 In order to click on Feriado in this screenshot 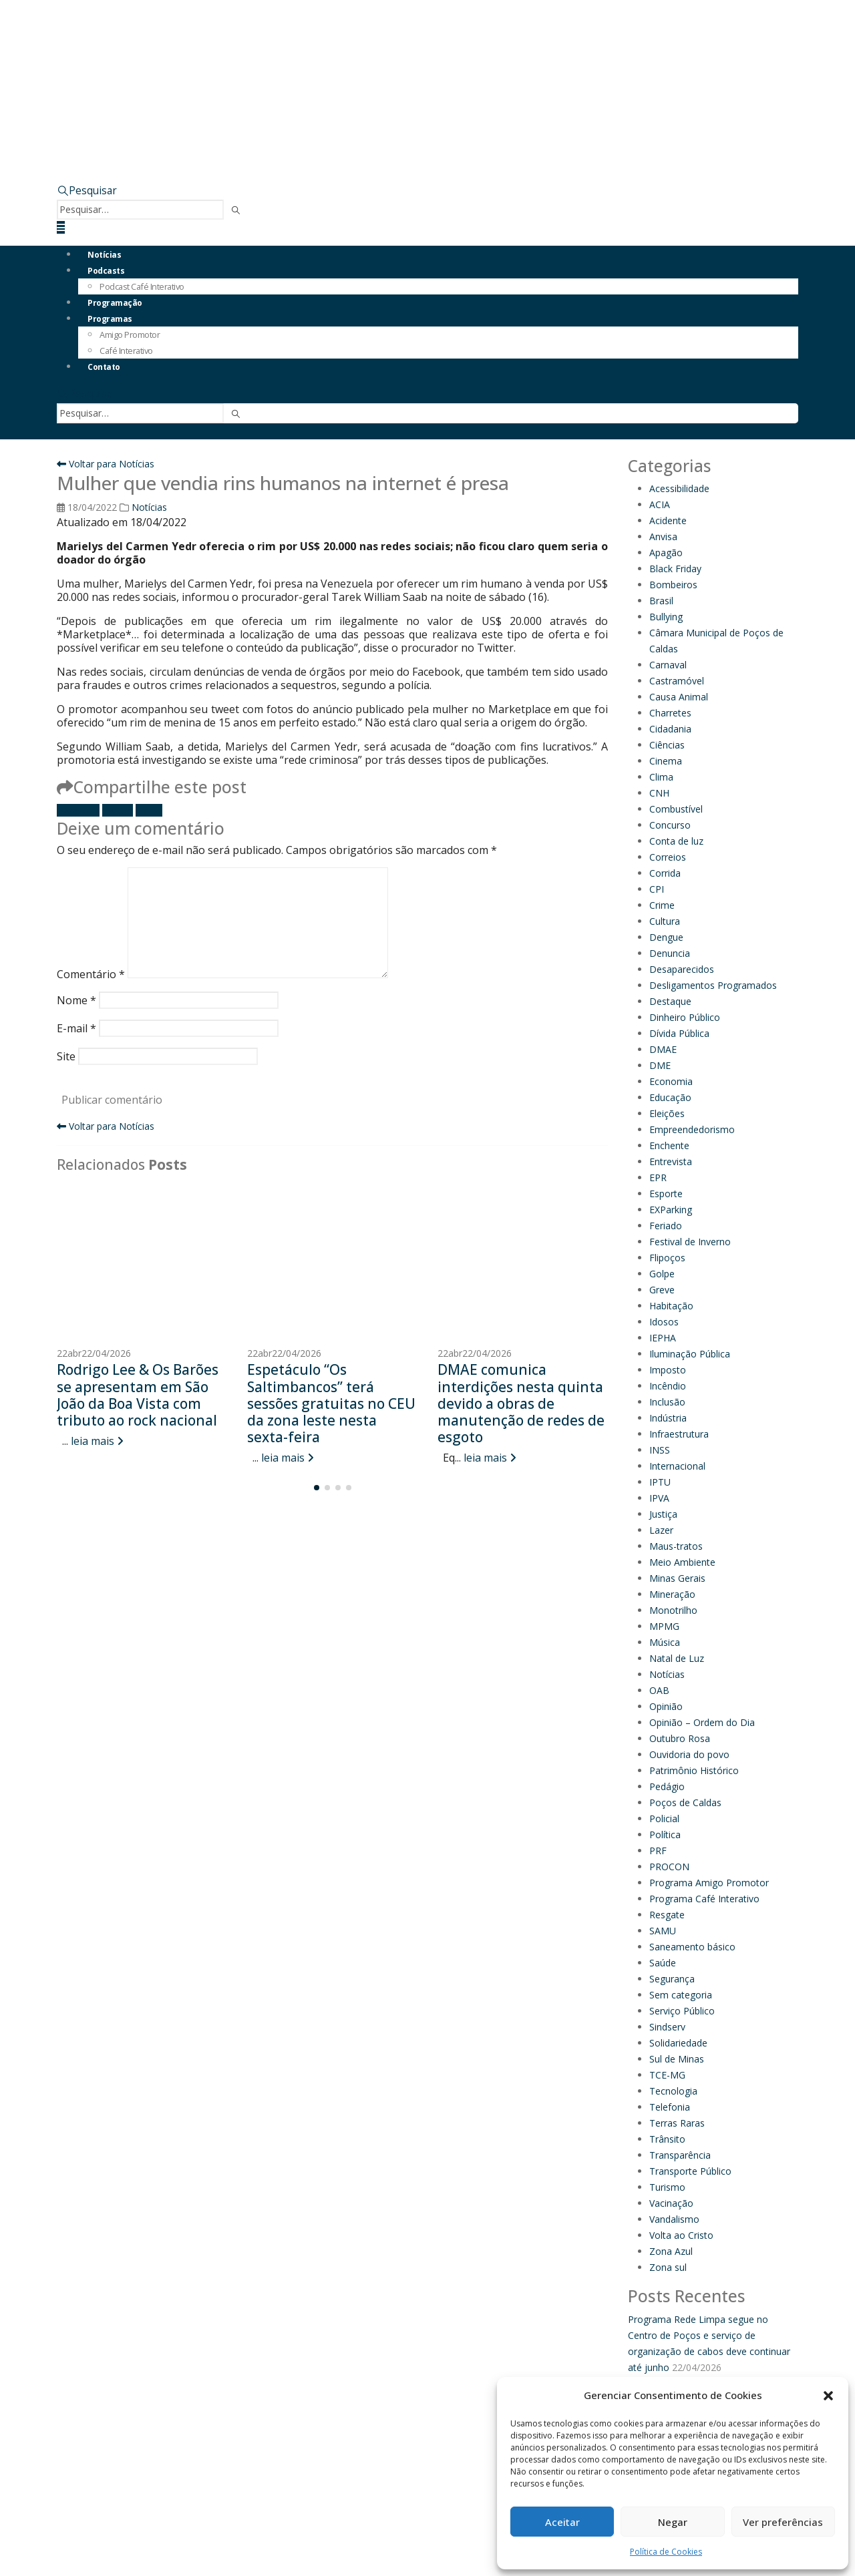, I will do `click(665, 1225)`.